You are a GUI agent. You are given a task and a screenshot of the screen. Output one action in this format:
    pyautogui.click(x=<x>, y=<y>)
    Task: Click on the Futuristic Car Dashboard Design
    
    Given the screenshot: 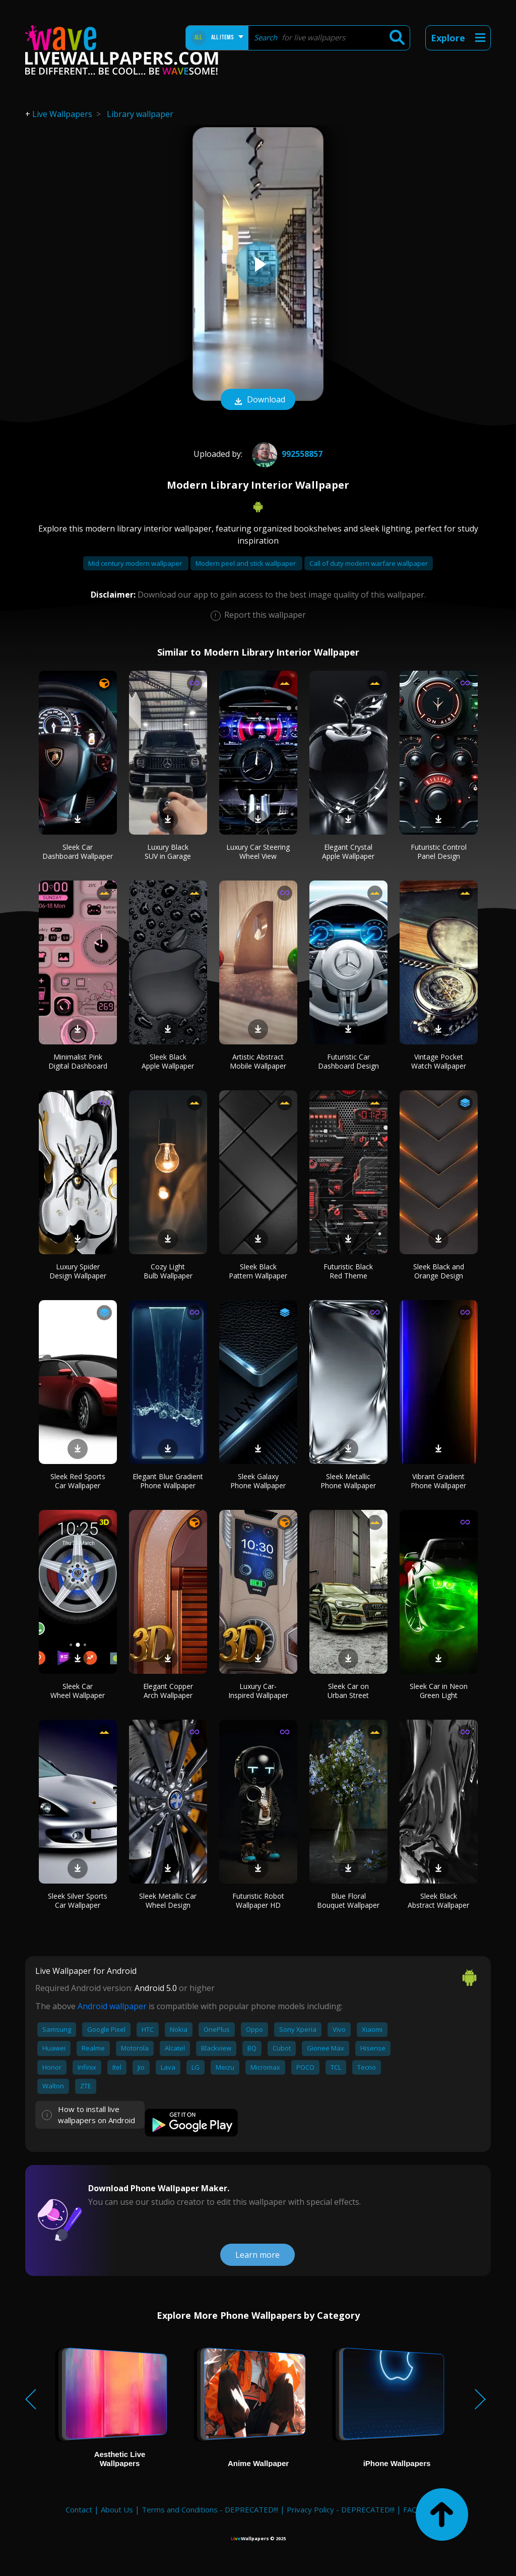 What is the action you would take?
    pyautogui.click(x=348, y=1061)
    